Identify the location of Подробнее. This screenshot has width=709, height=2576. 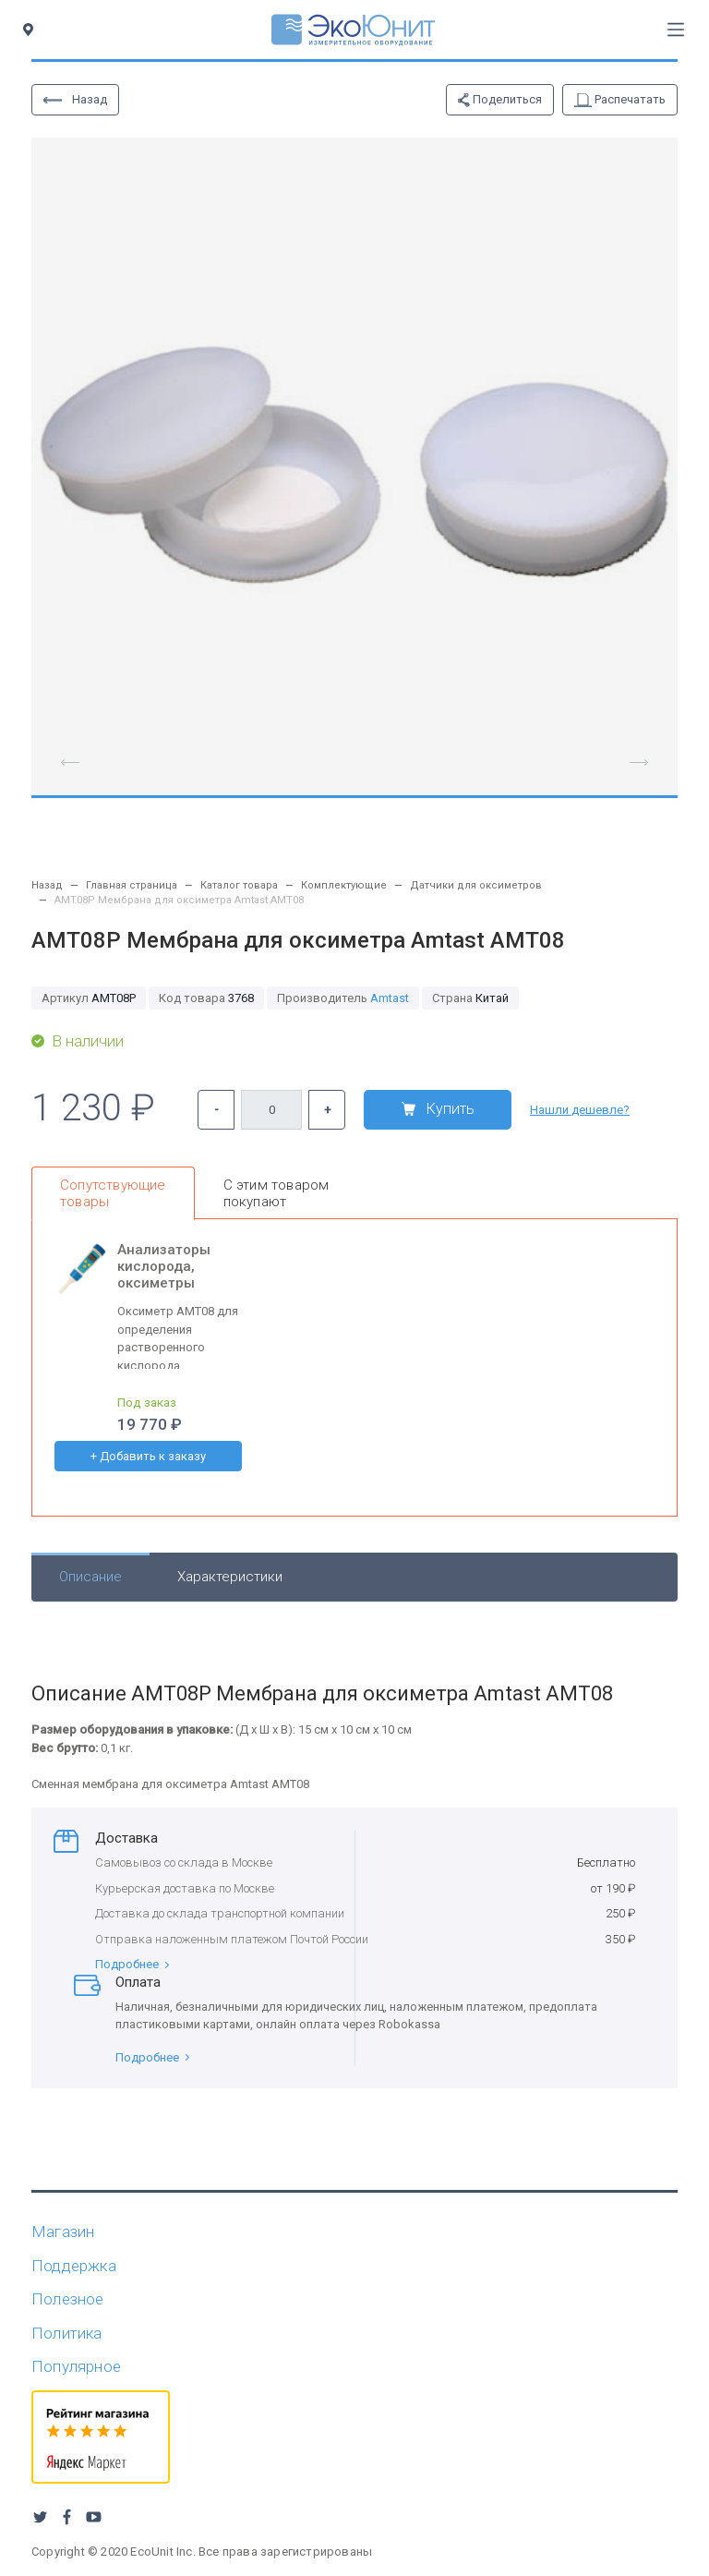
(132, 1964).